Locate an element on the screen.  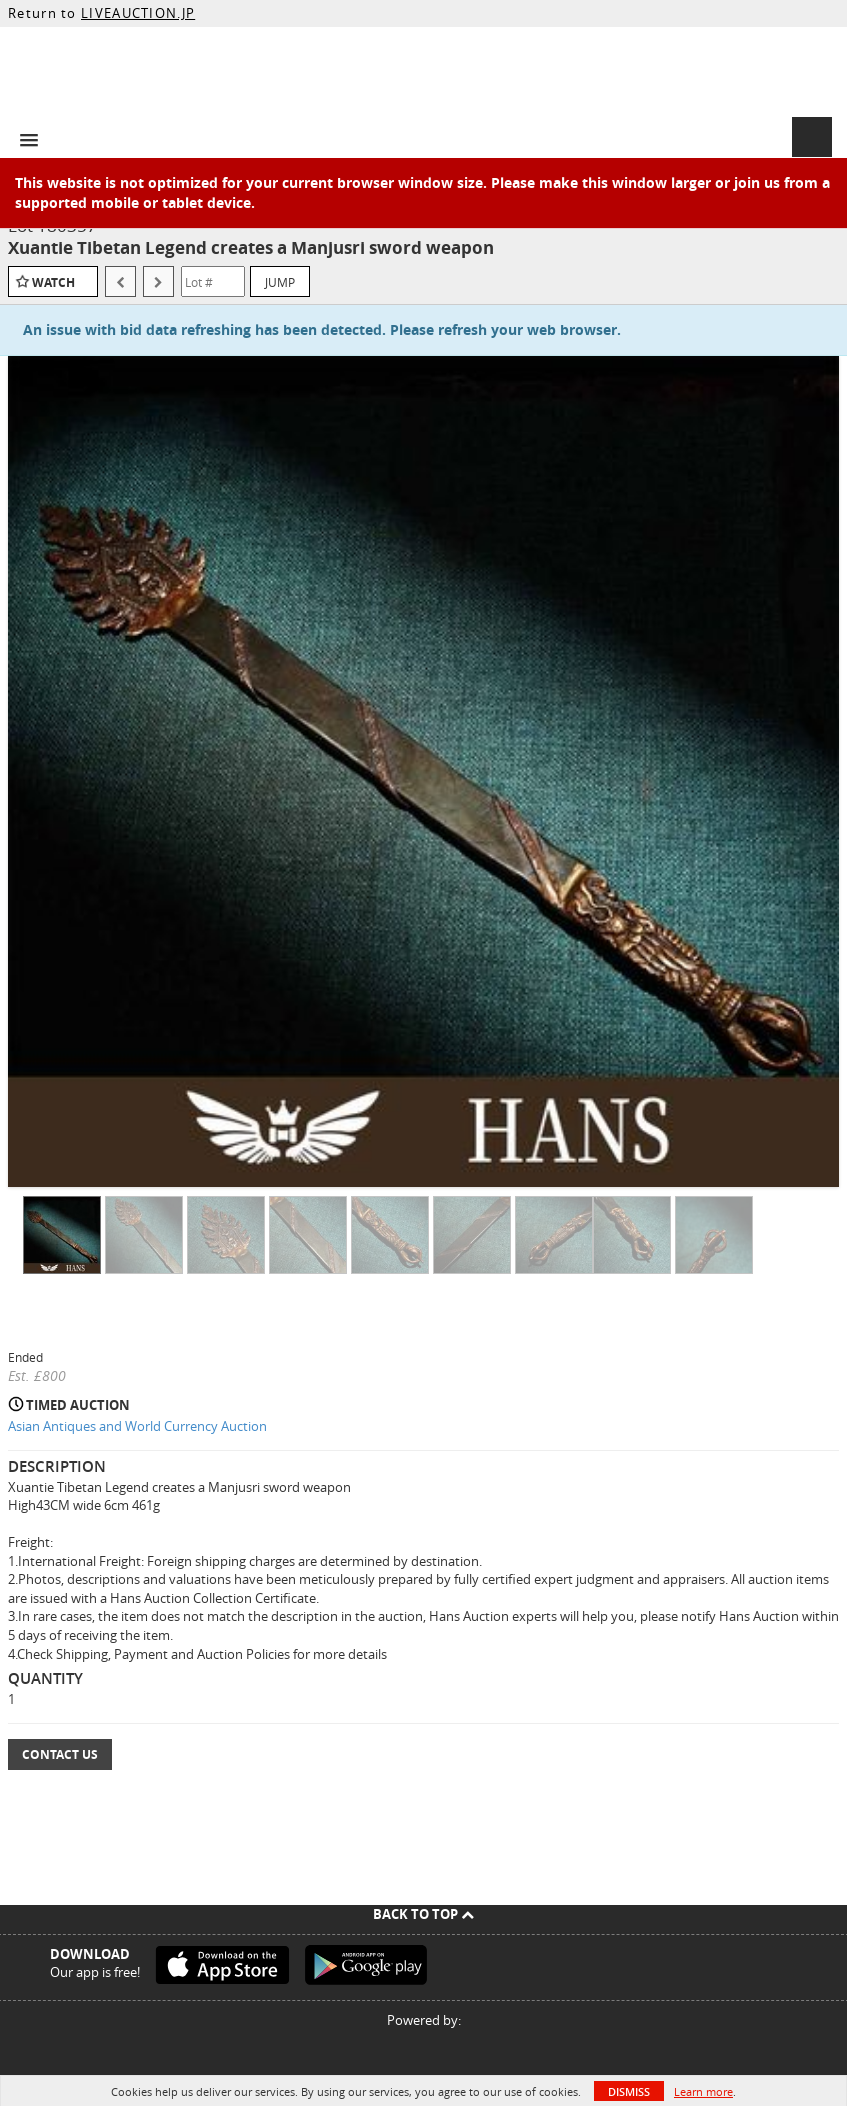
Asian Antiques and World Currency Auction is located at coordinates (137, 1426).